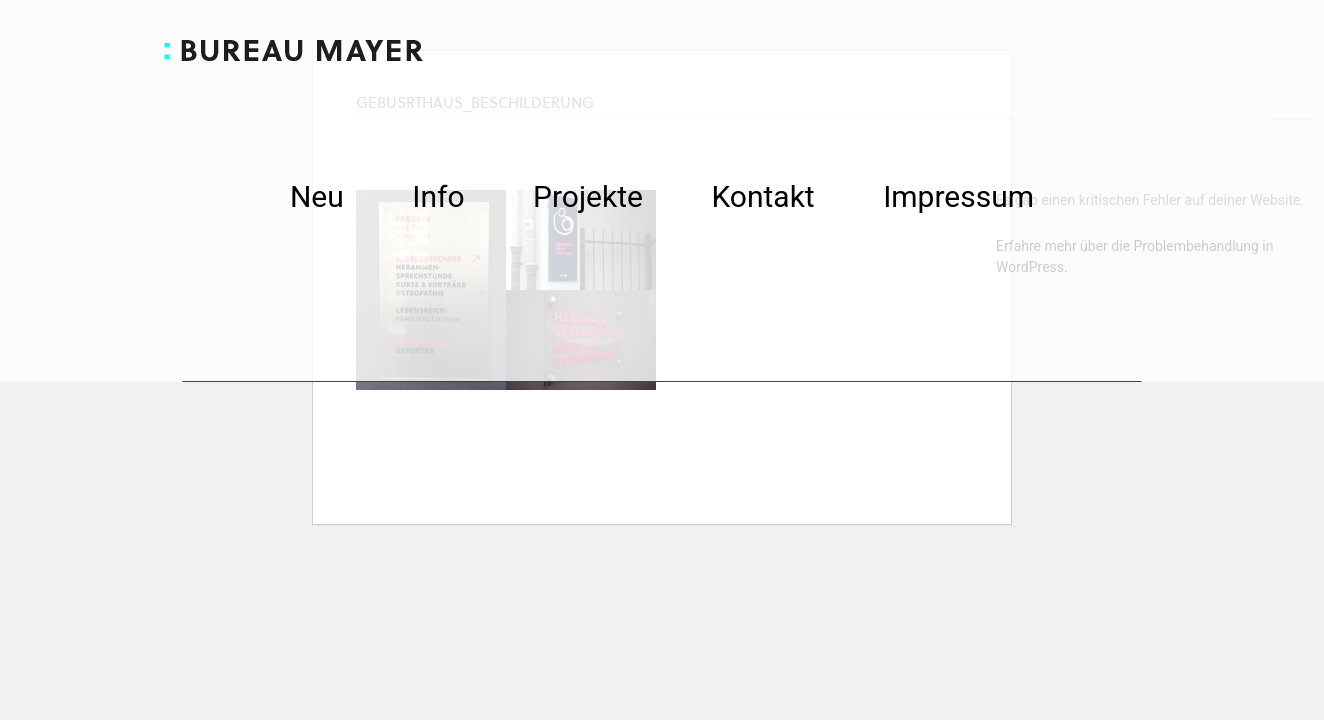  I want to click on Info, so click(438, 201).